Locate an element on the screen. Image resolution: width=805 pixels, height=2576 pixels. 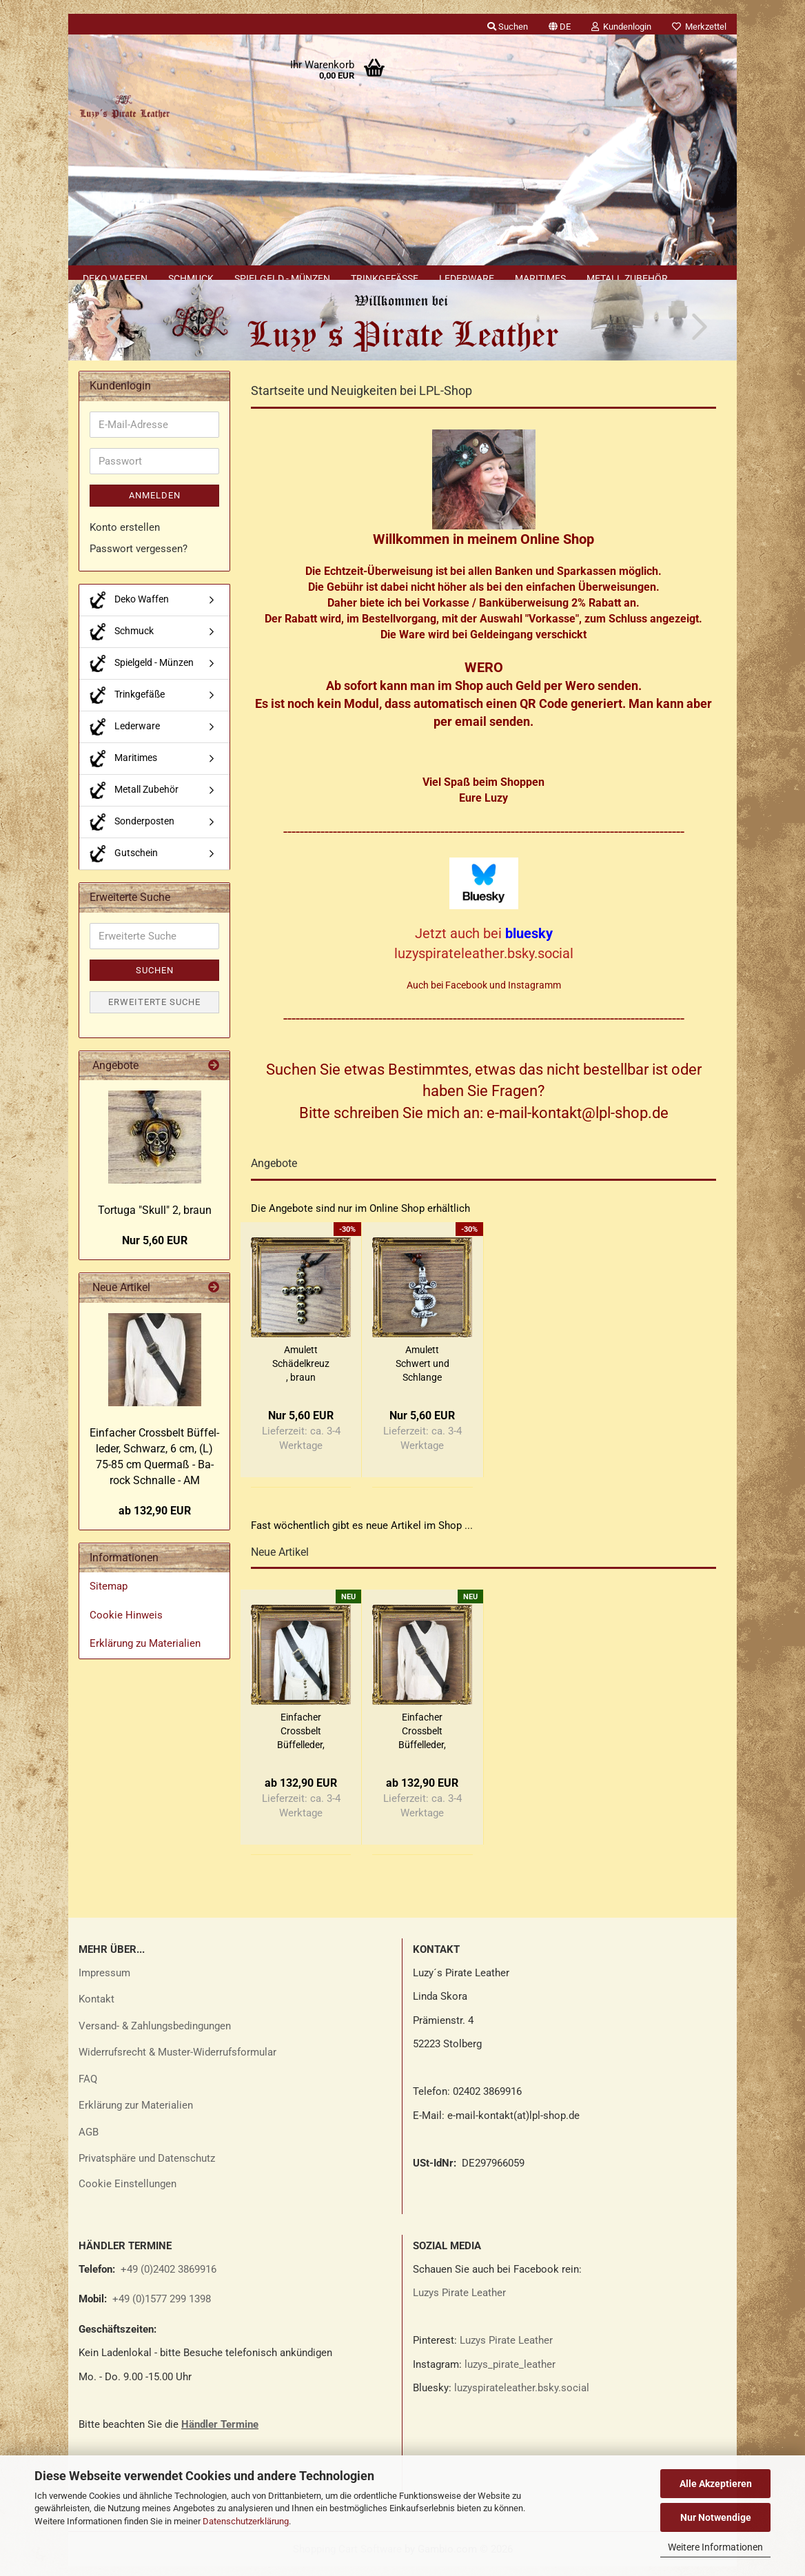
FAQ is located at coordinates (88, 2088).